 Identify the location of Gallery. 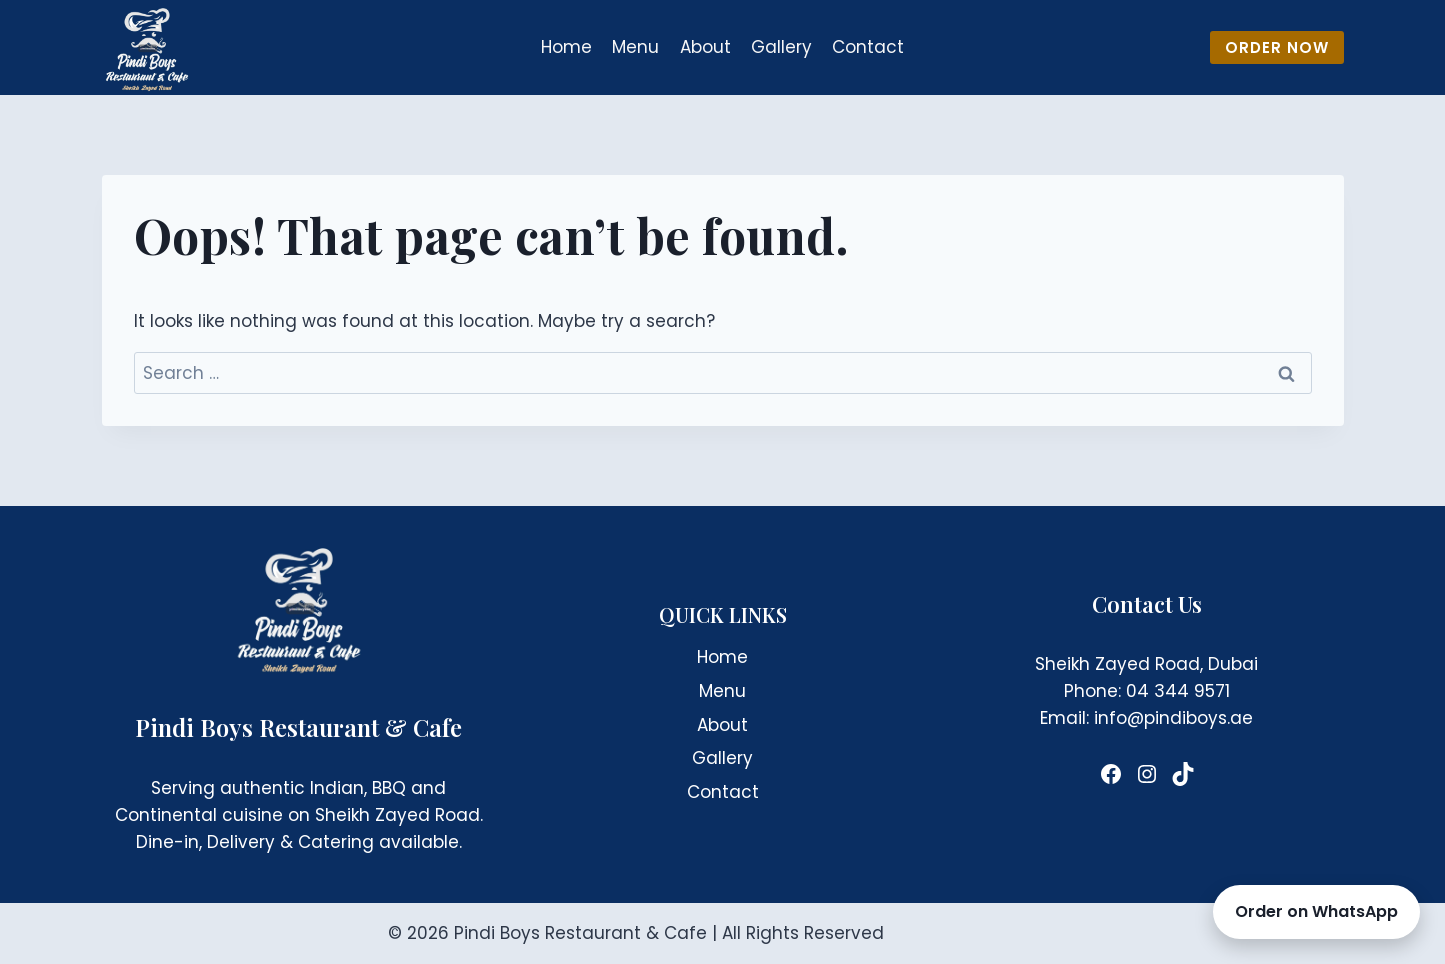
(781, 47).